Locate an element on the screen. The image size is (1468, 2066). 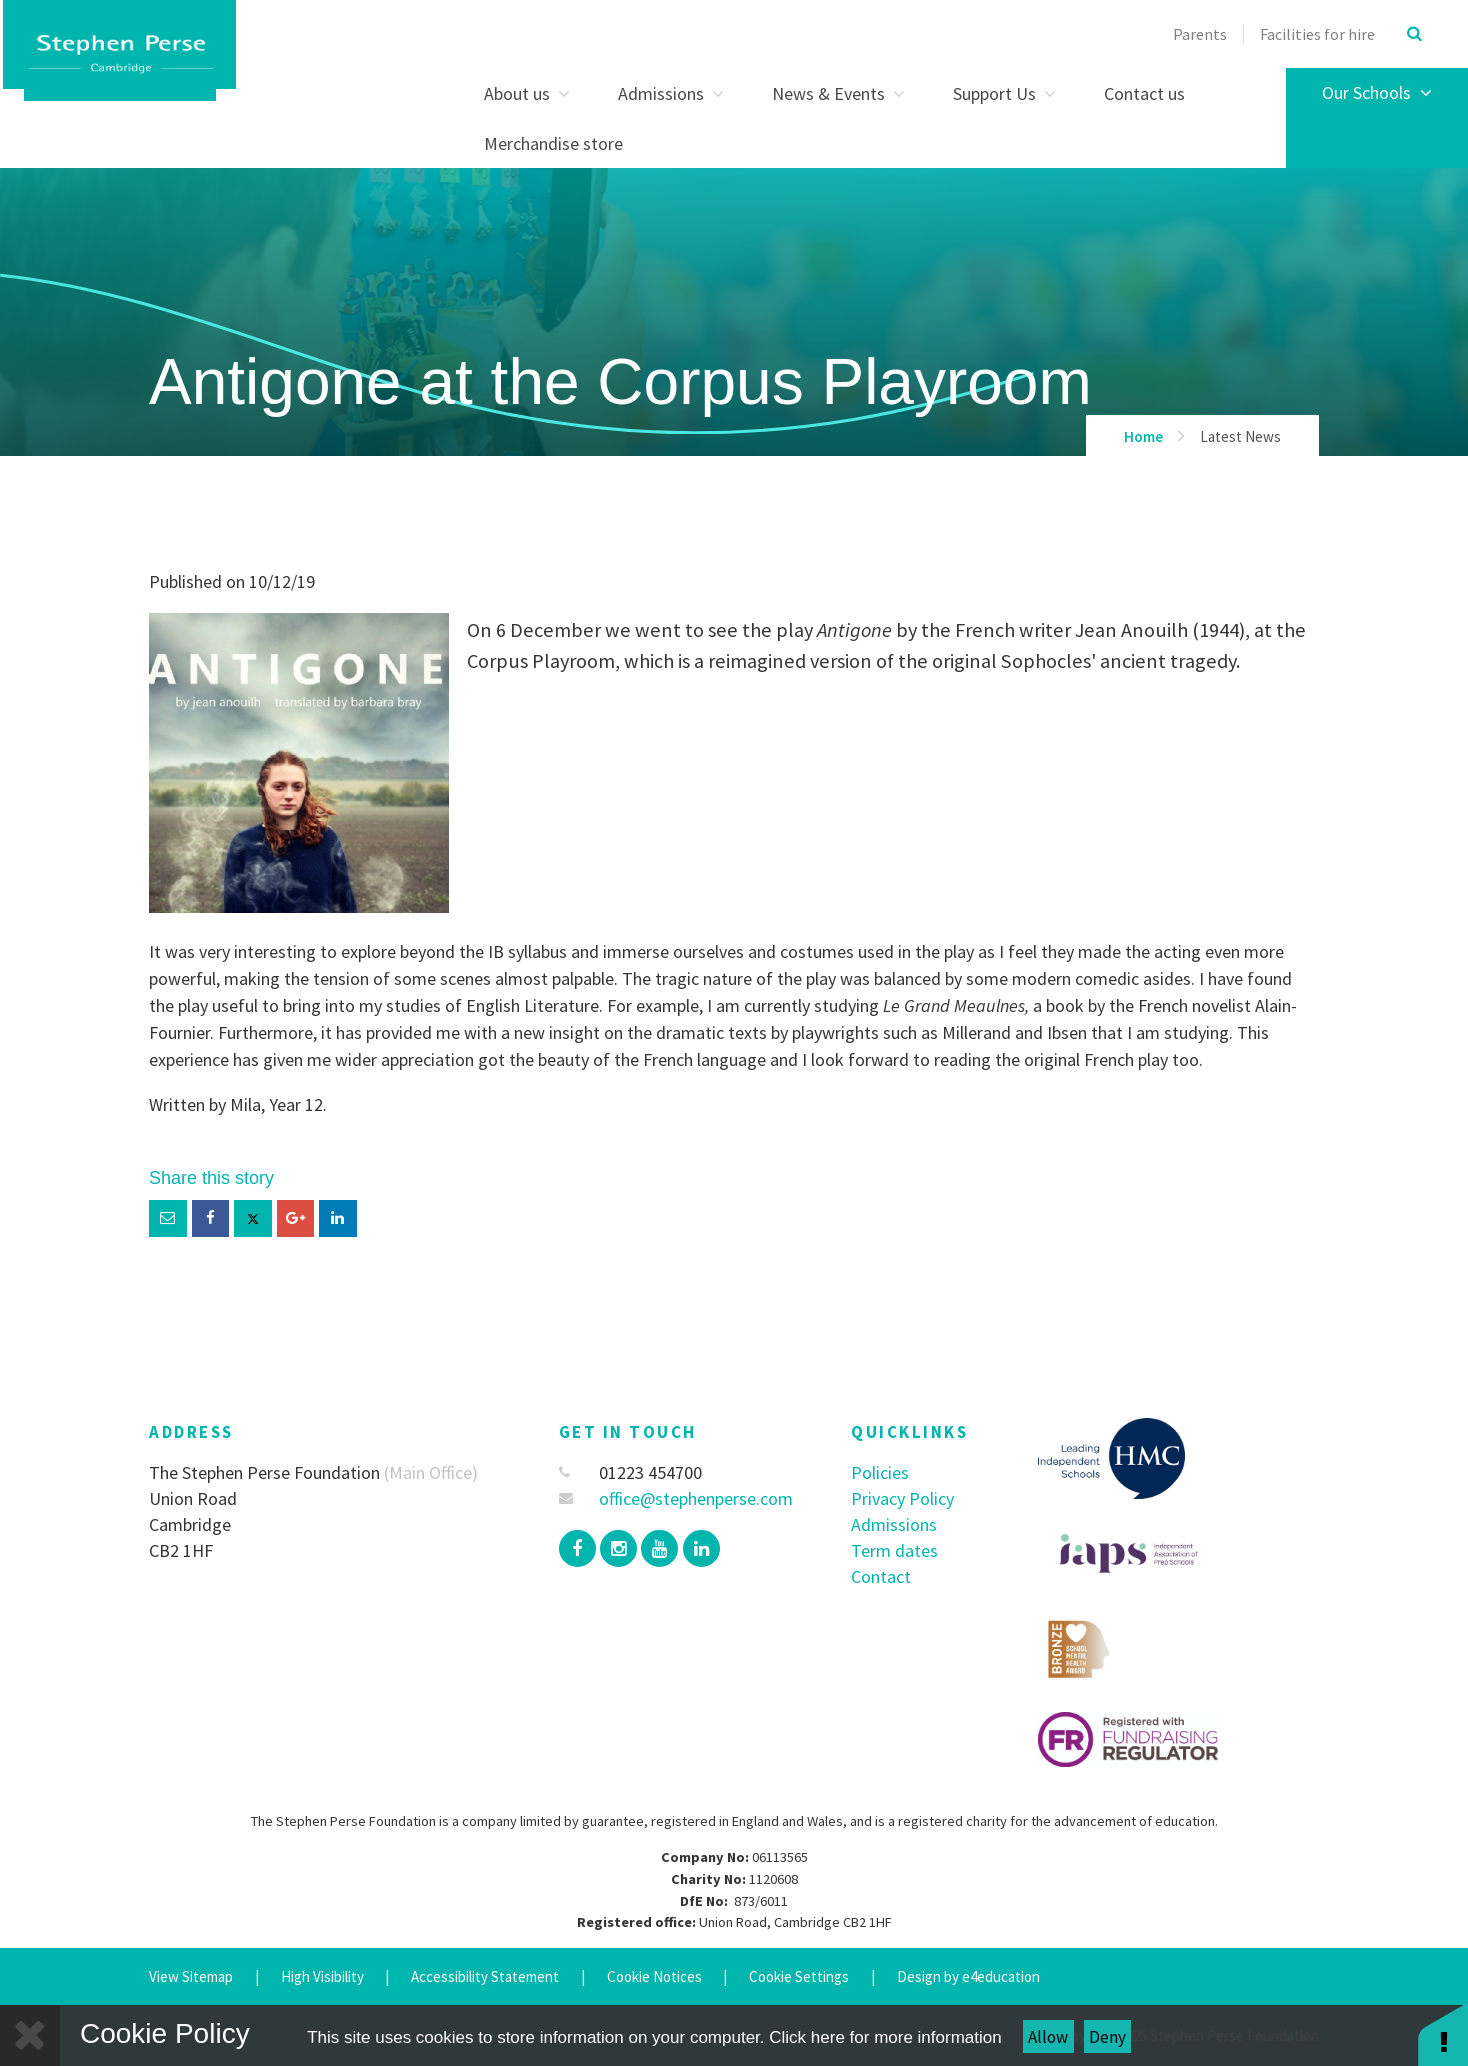
Privacy Policy is located at coordinates (902, 1498).